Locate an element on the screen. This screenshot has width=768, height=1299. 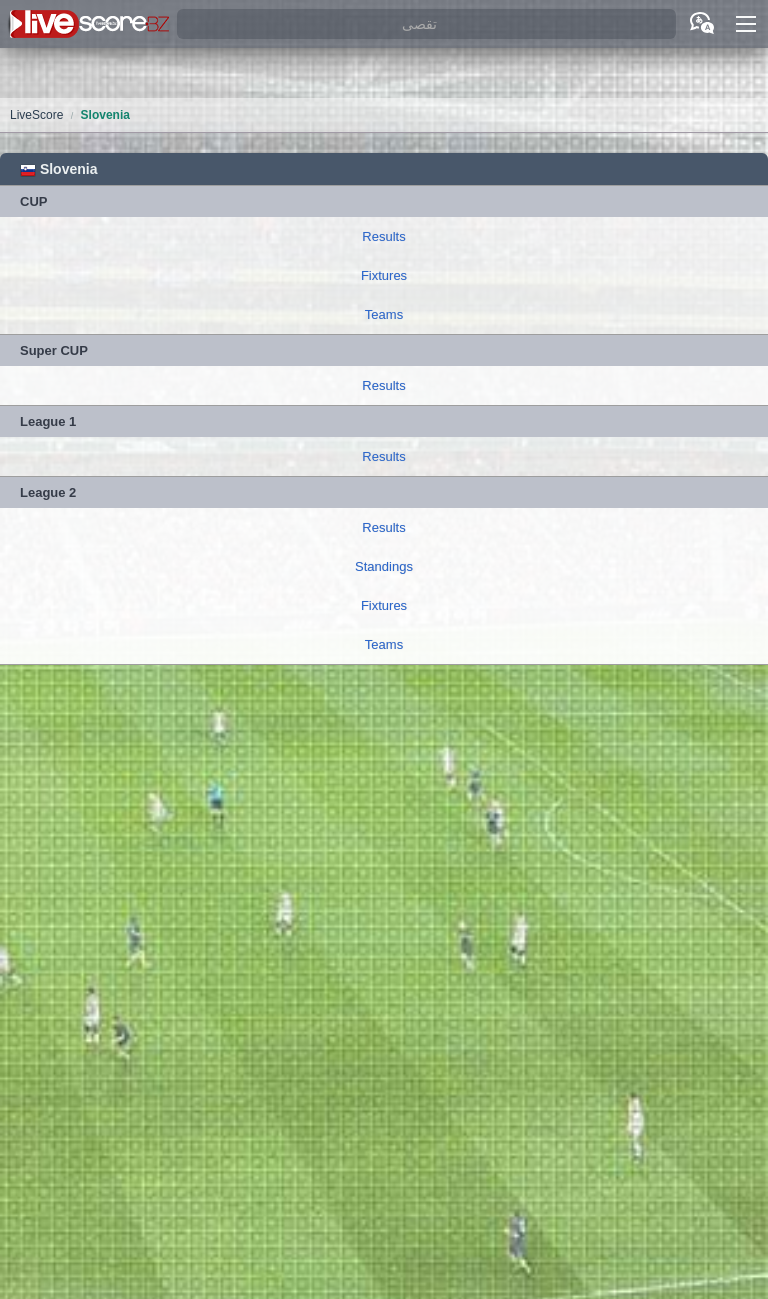
Super CUP is located at coordinates (54, 350).